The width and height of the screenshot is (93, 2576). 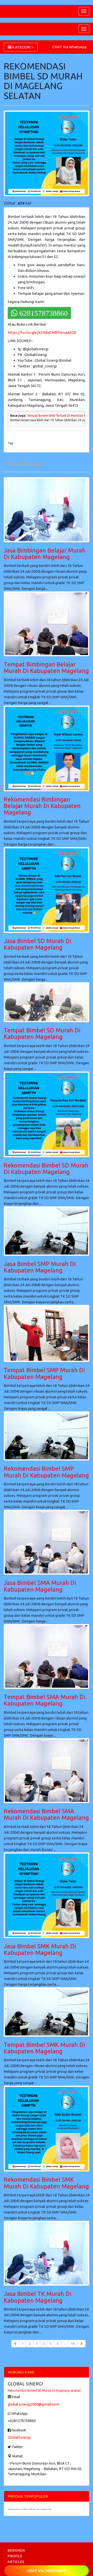 What do you see at coordinates (37, 944) in the screenshot?
I see `Jasa Bimbel SD Murah Di Kabupaten Magelang` at bounding box center [37, 944].